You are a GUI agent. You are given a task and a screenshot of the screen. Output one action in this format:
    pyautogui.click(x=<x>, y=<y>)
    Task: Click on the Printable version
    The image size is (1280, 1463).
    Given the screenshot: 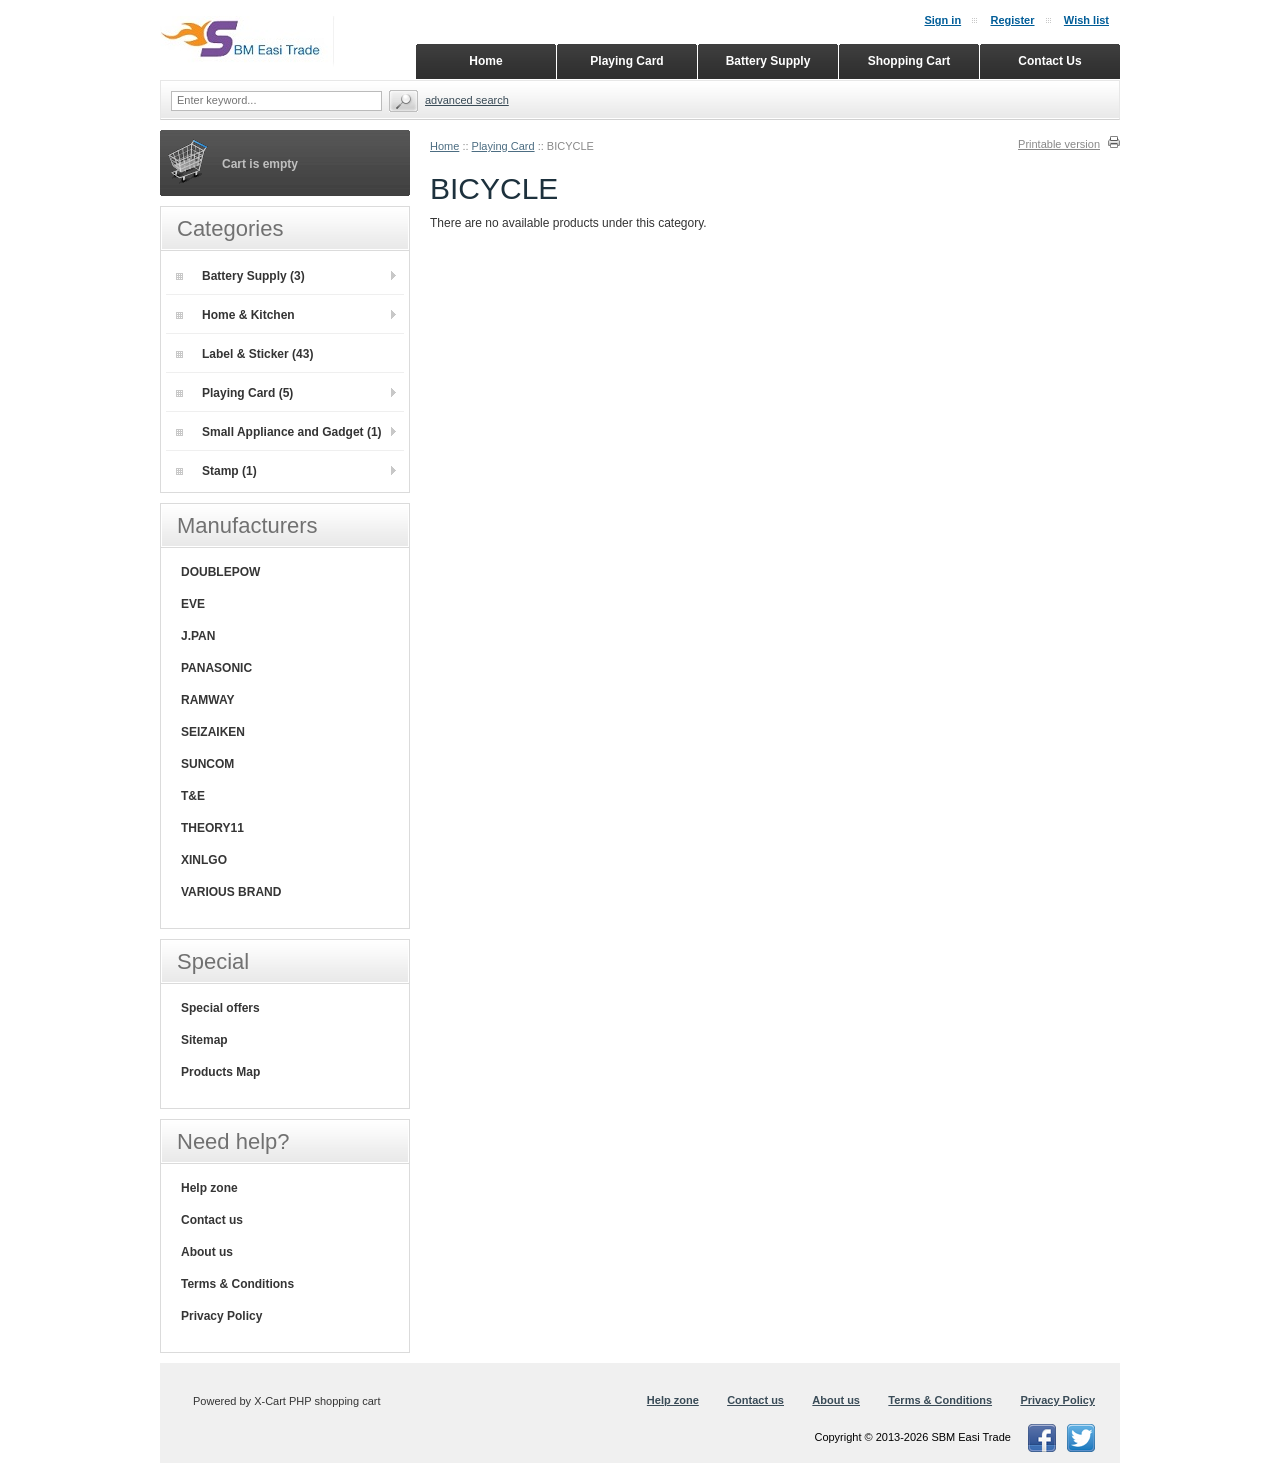 What is the action you would take?
    pyautogui.click(x=1059, y=144)
    